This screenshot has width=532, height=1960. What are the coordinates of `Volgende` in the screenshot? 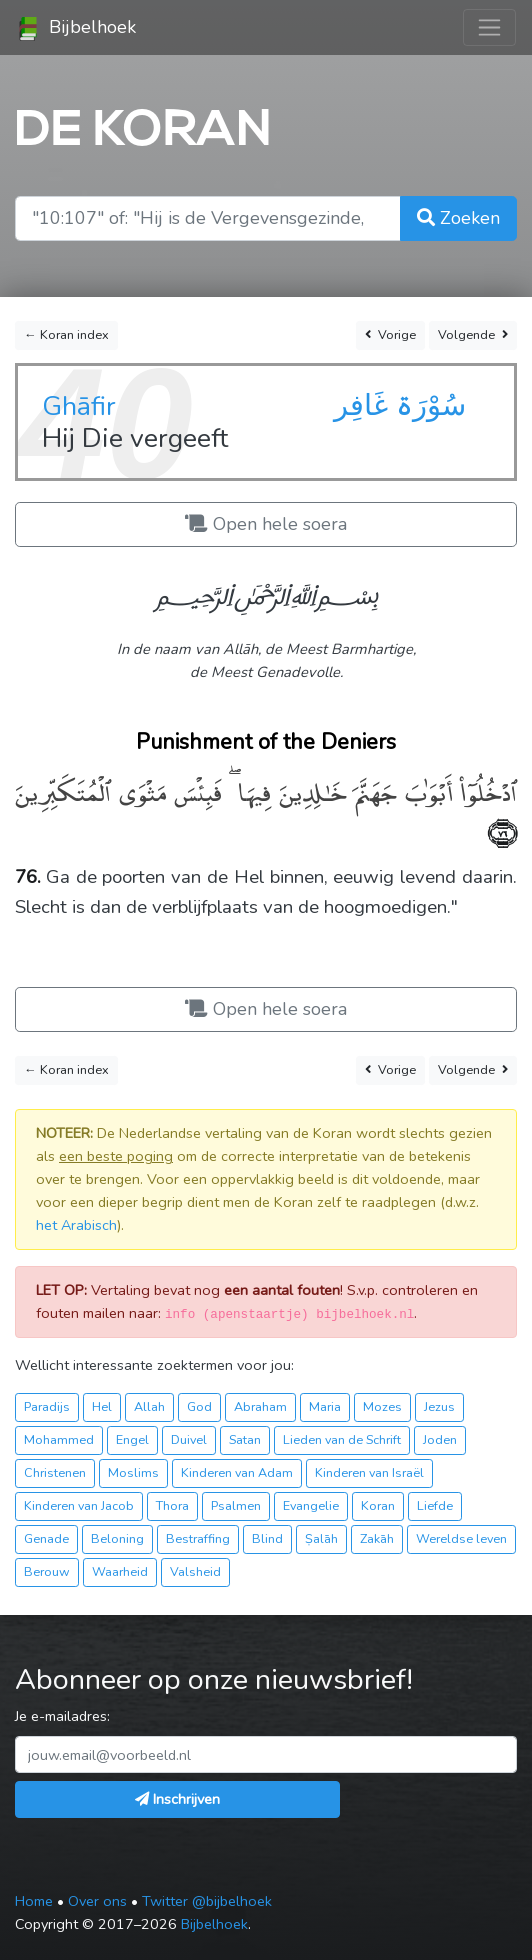 It's located at (473, 334).